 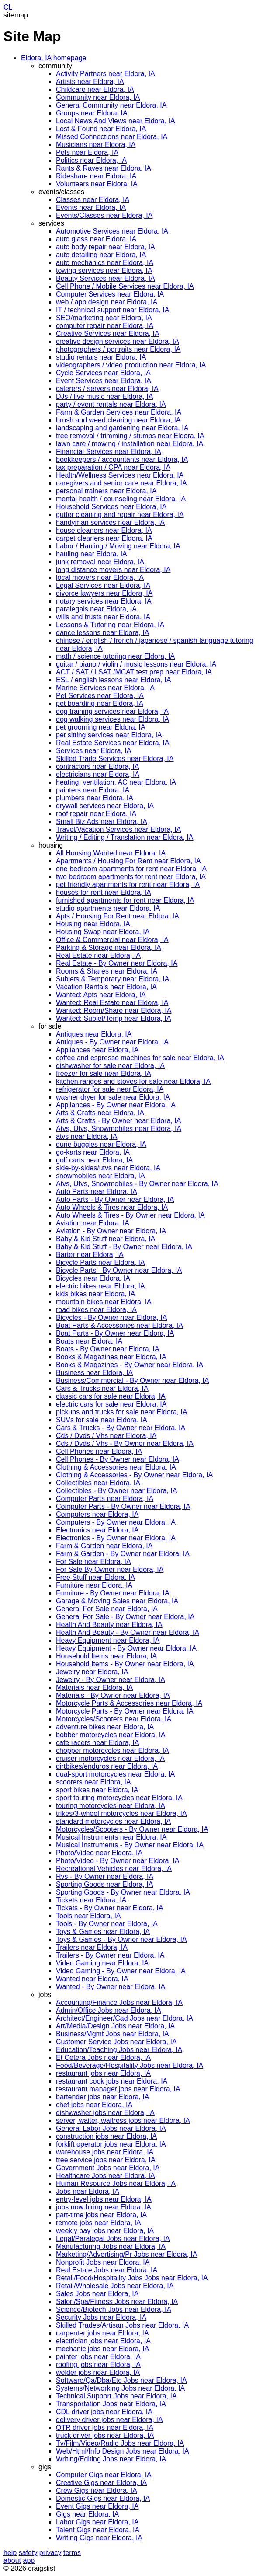 I want to click on Photo/Video - By Owner near Eldora, IA, so click(x=118, y=1860).